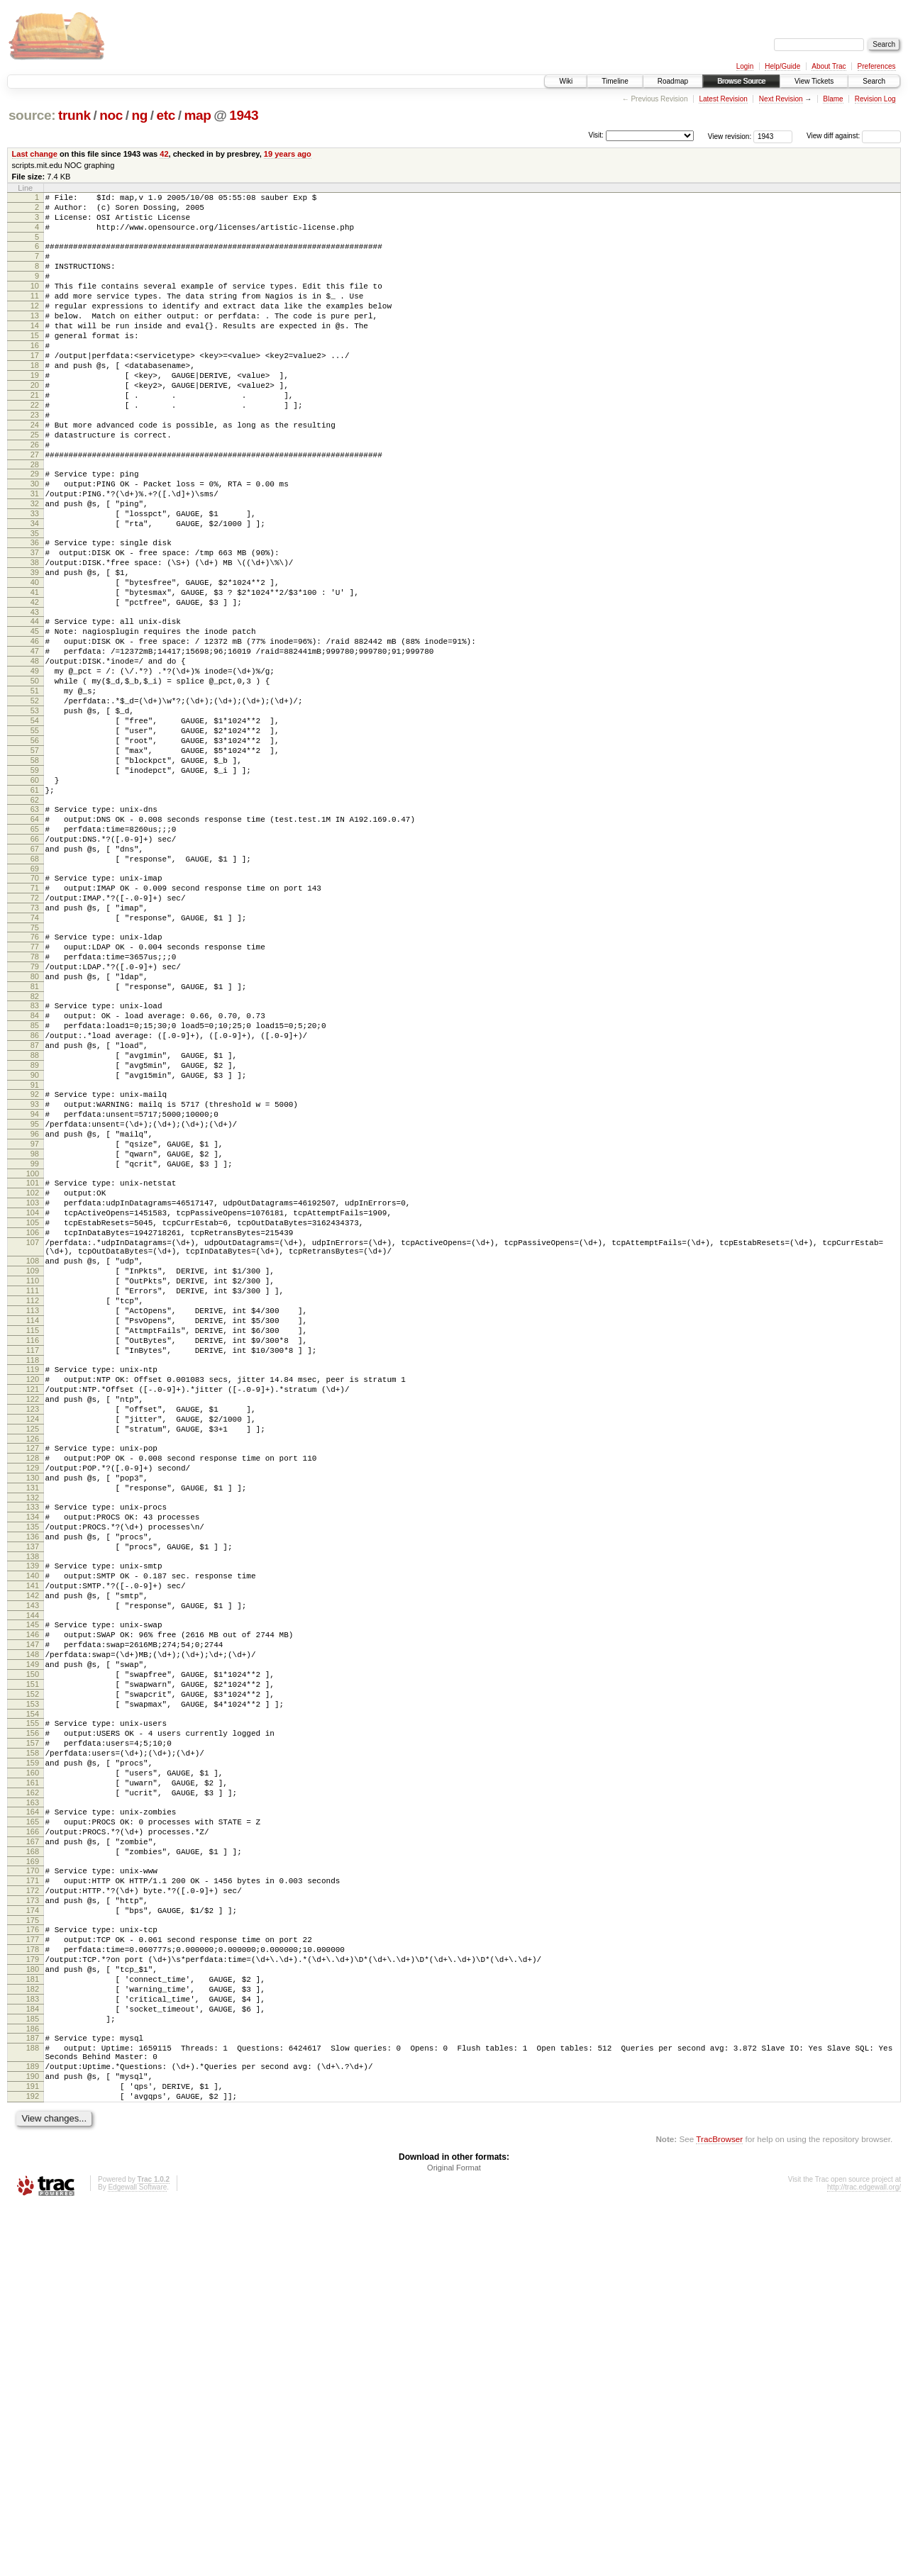  I want to click on 173, so click(32, 2230).